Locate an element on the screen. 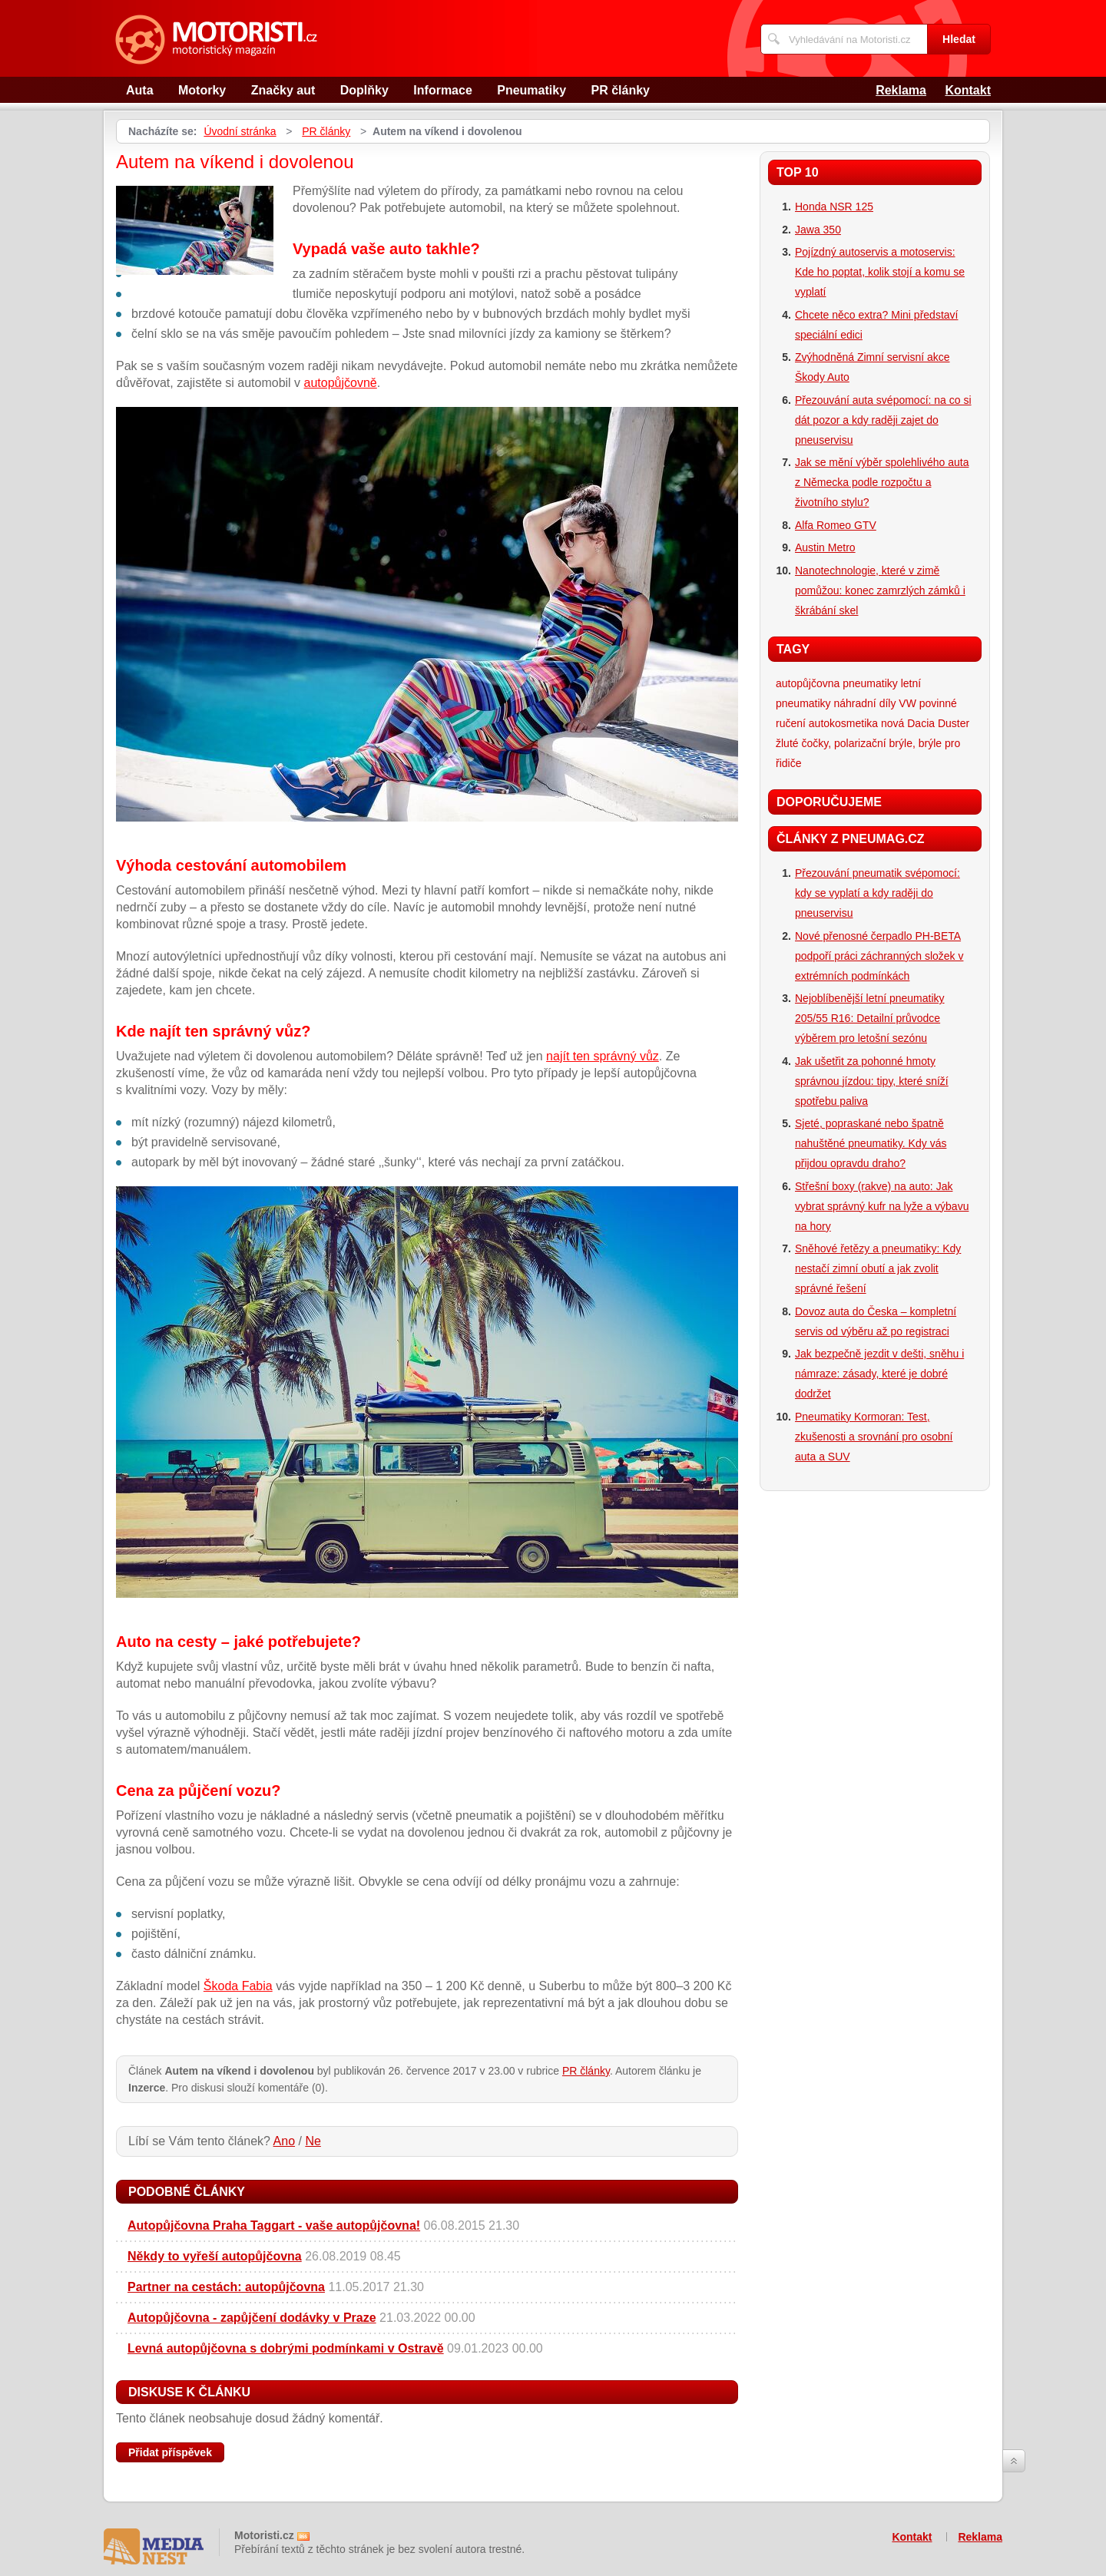  náhradní díly is located at coordinates (864, 703).